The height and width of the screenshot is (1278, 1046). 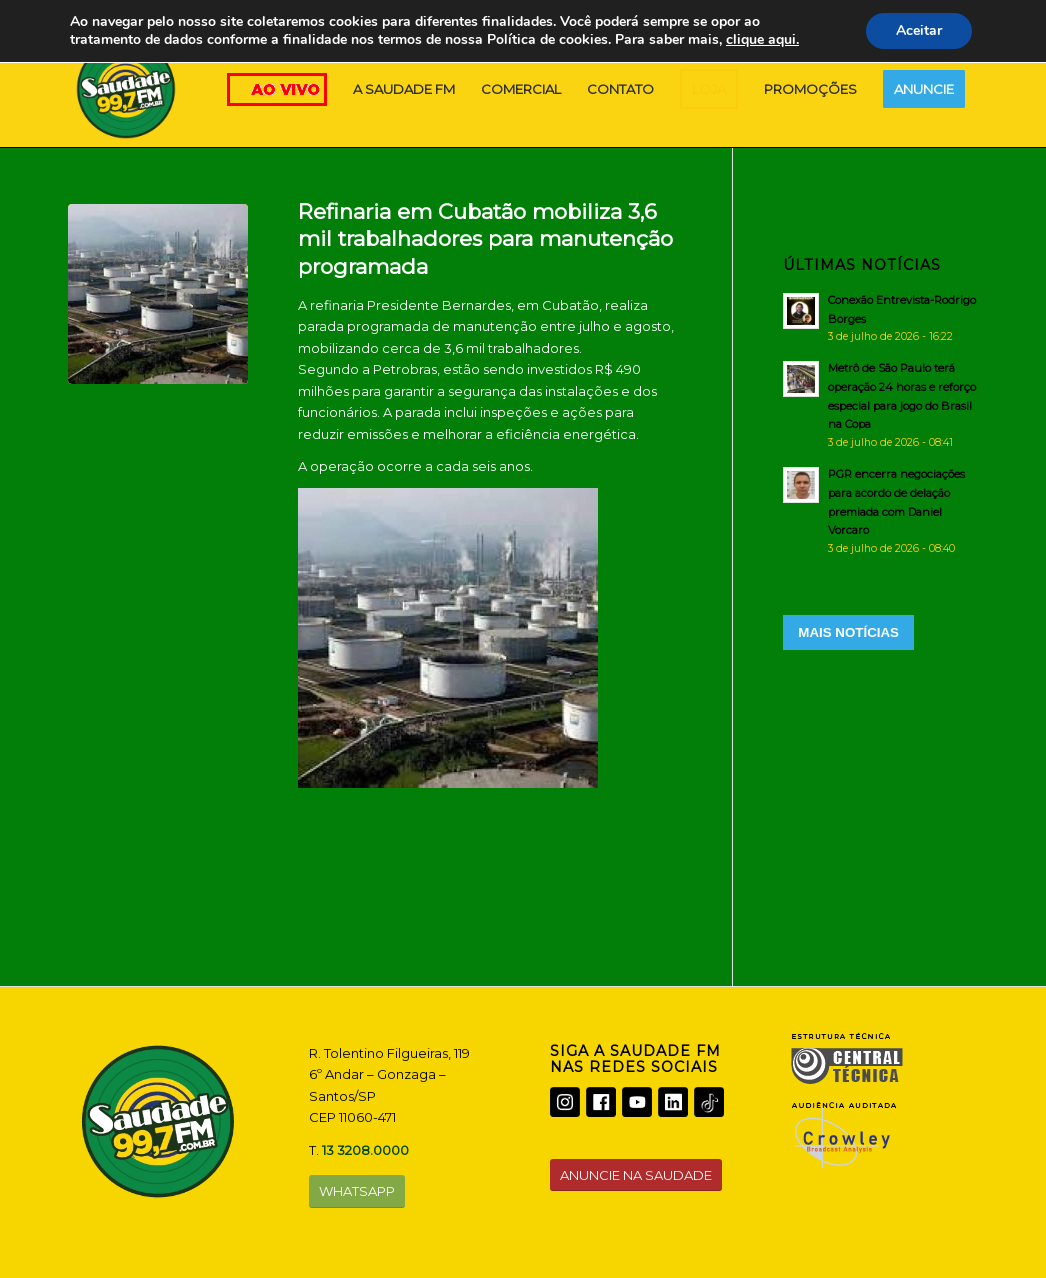 I want to click on [menuitem], so click(x=404, y=89).